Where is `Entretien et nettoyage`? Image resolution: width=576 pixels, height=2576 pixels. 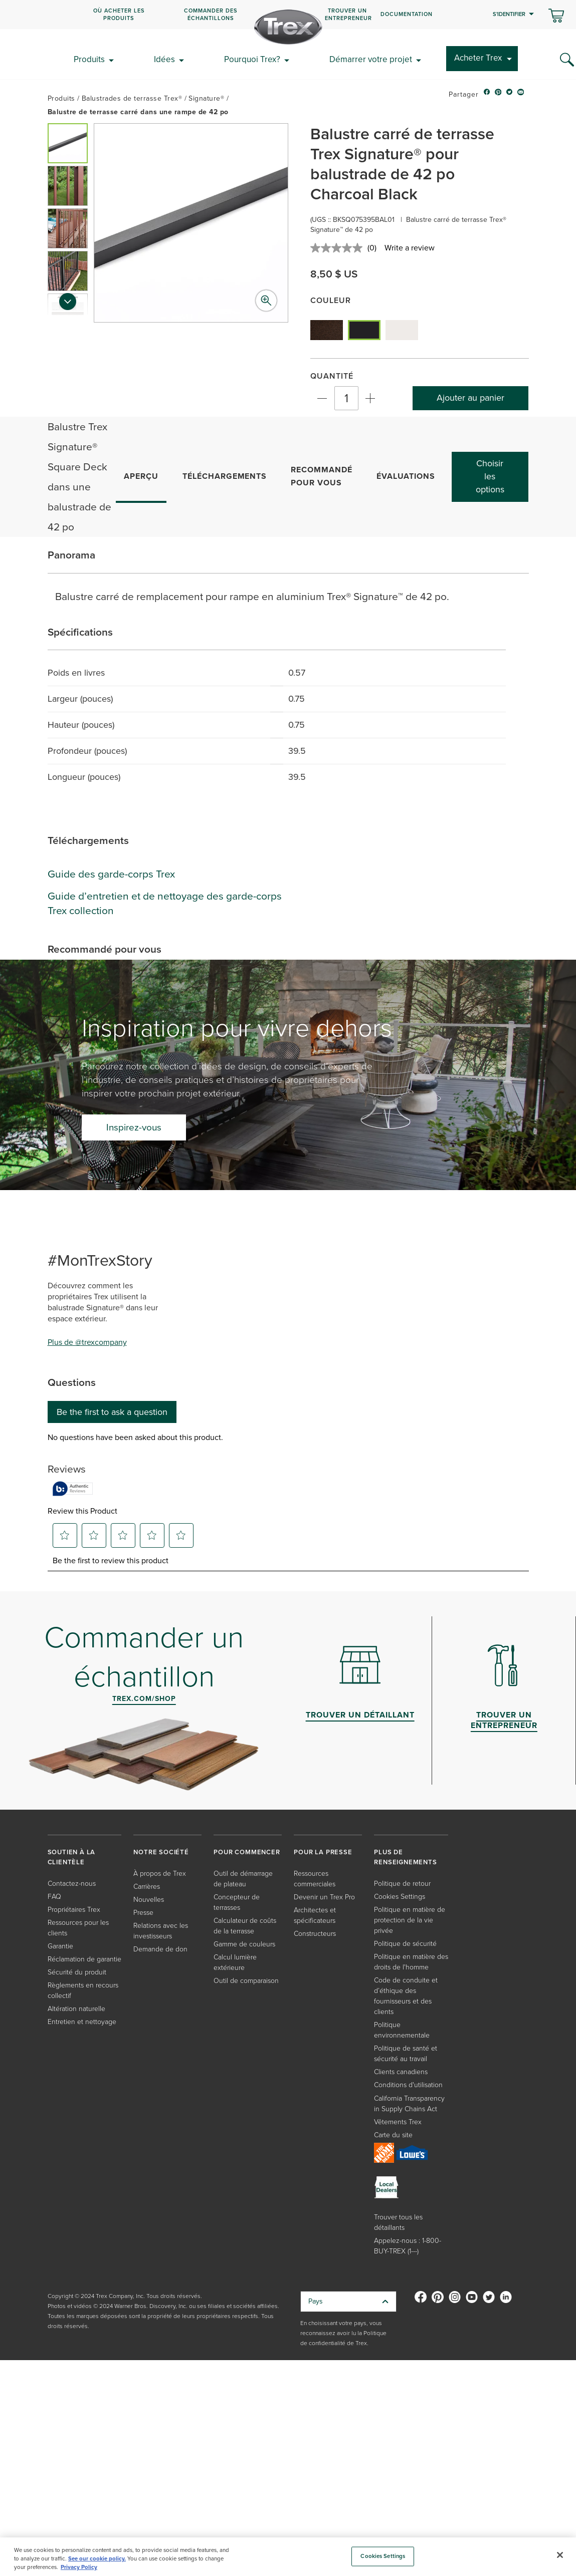 Entretien et nettoyage is located at coordinates (82, 2021).